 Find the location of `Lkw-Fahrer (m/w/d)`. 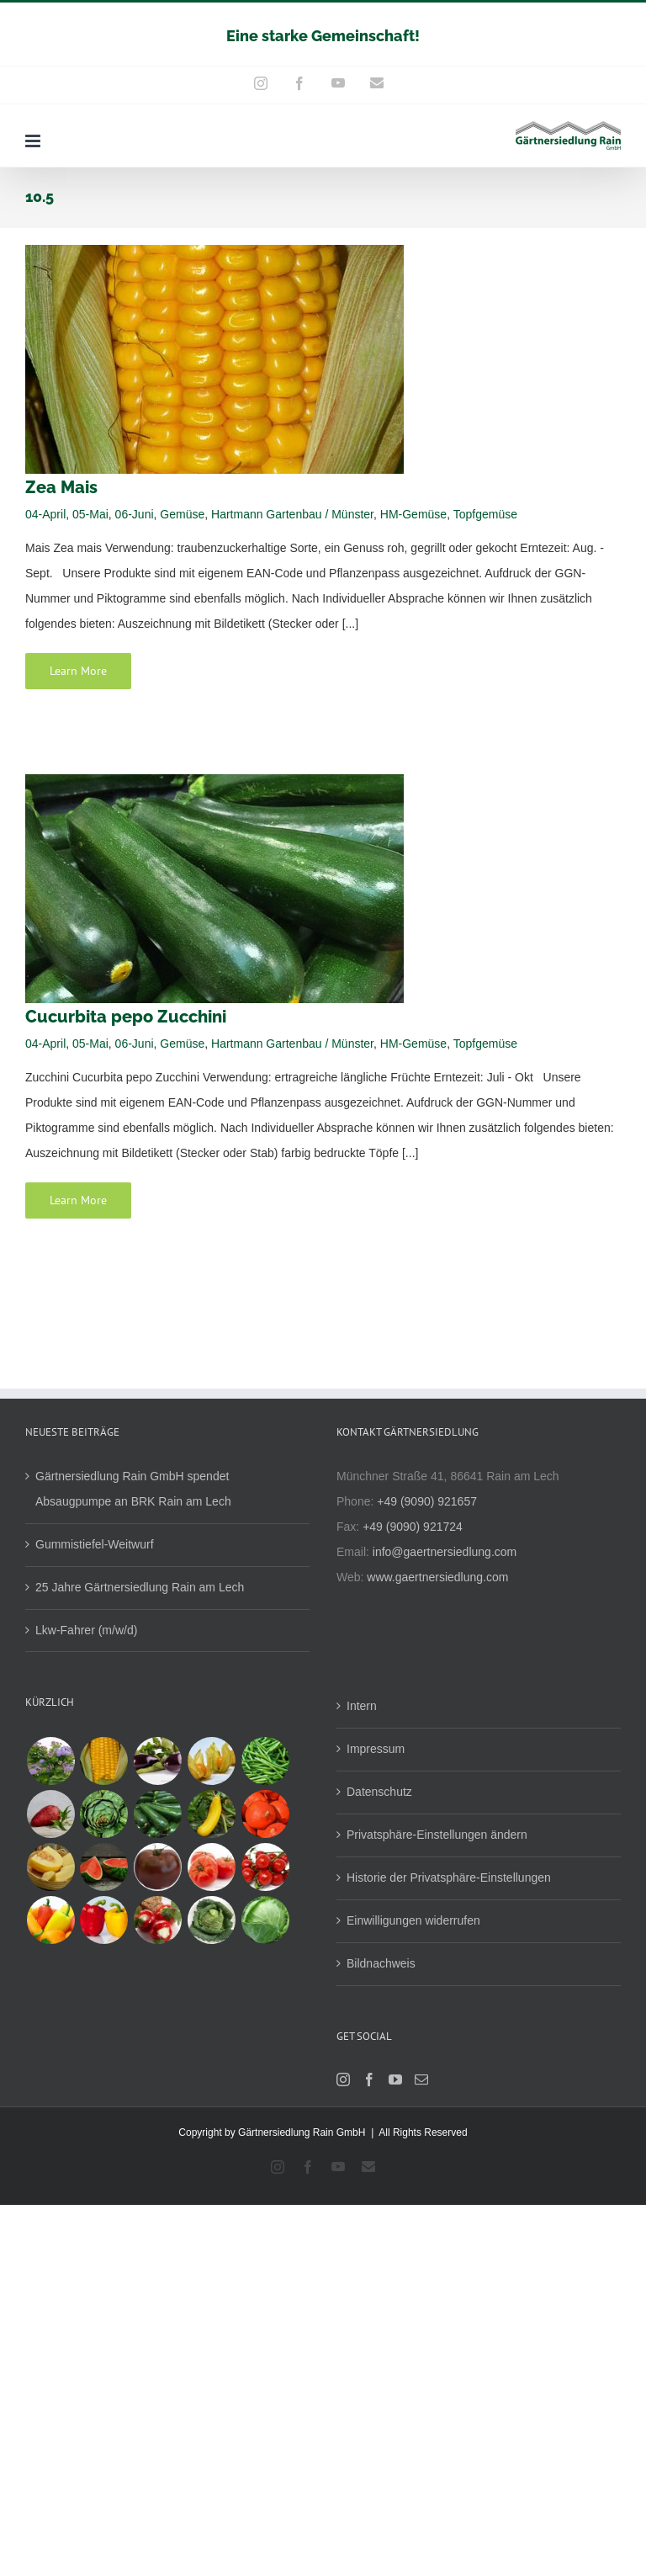

Lkw-Fahrer (m/w/d) is located at coordinates (86, 1630).